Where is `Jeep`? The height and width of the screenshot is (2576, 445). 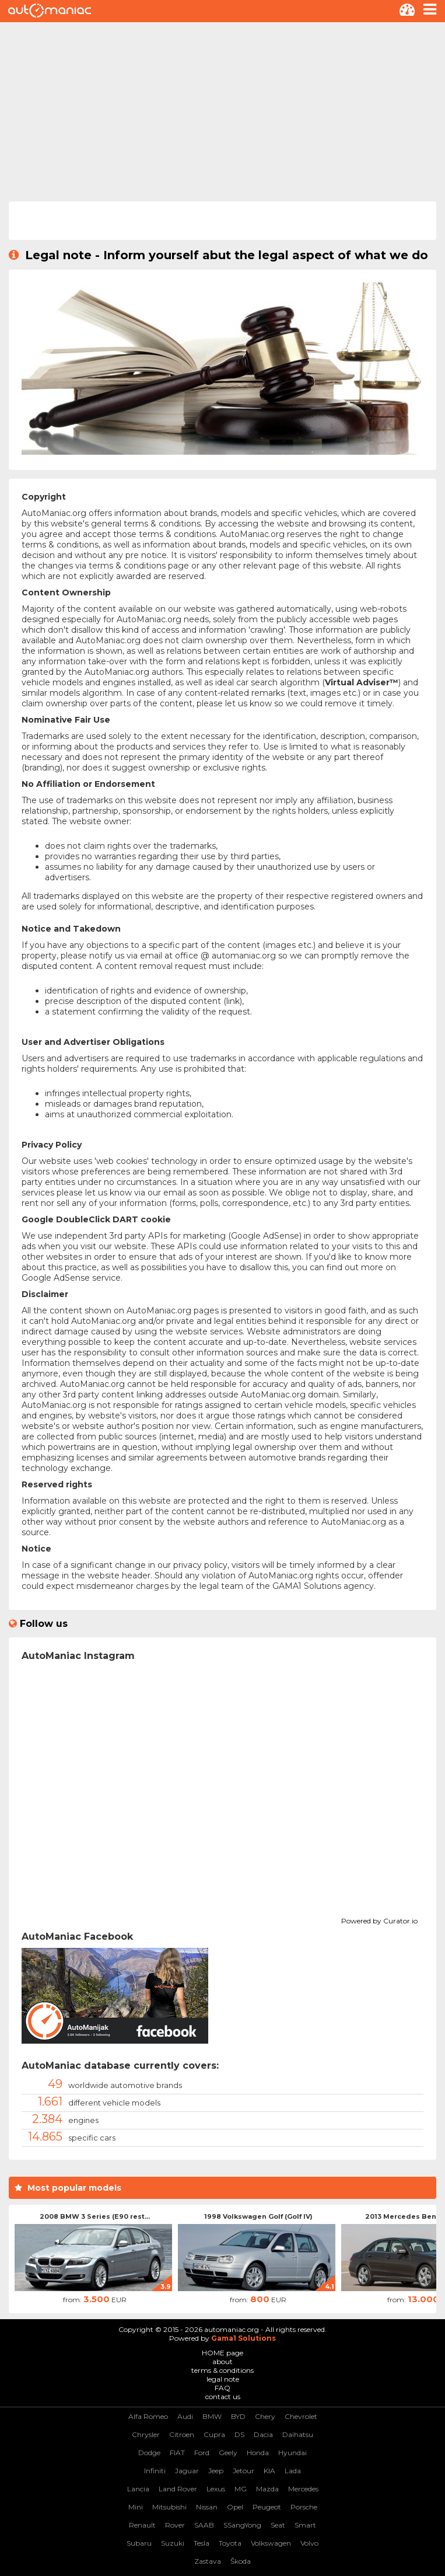
Jeep is located at coordinates (215, 2470).